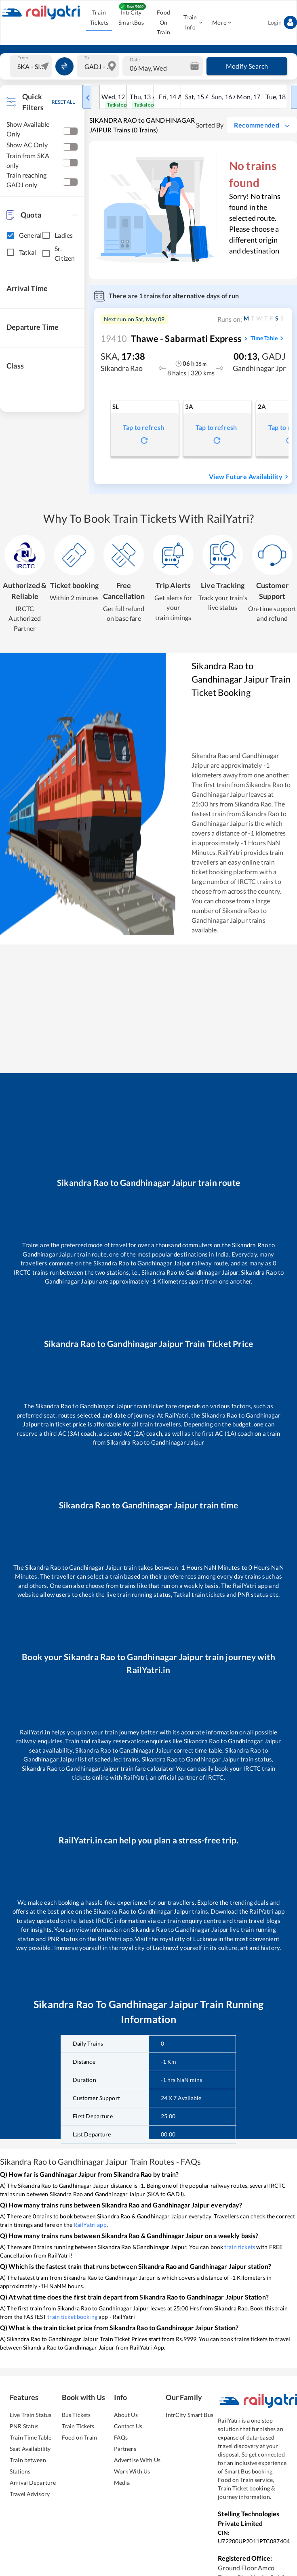 This screenshot has width=297, height=2576. What do you see at coordinates (268, 338) in the screenshot?
I see `Time Table` at bounding box center [268, 338].